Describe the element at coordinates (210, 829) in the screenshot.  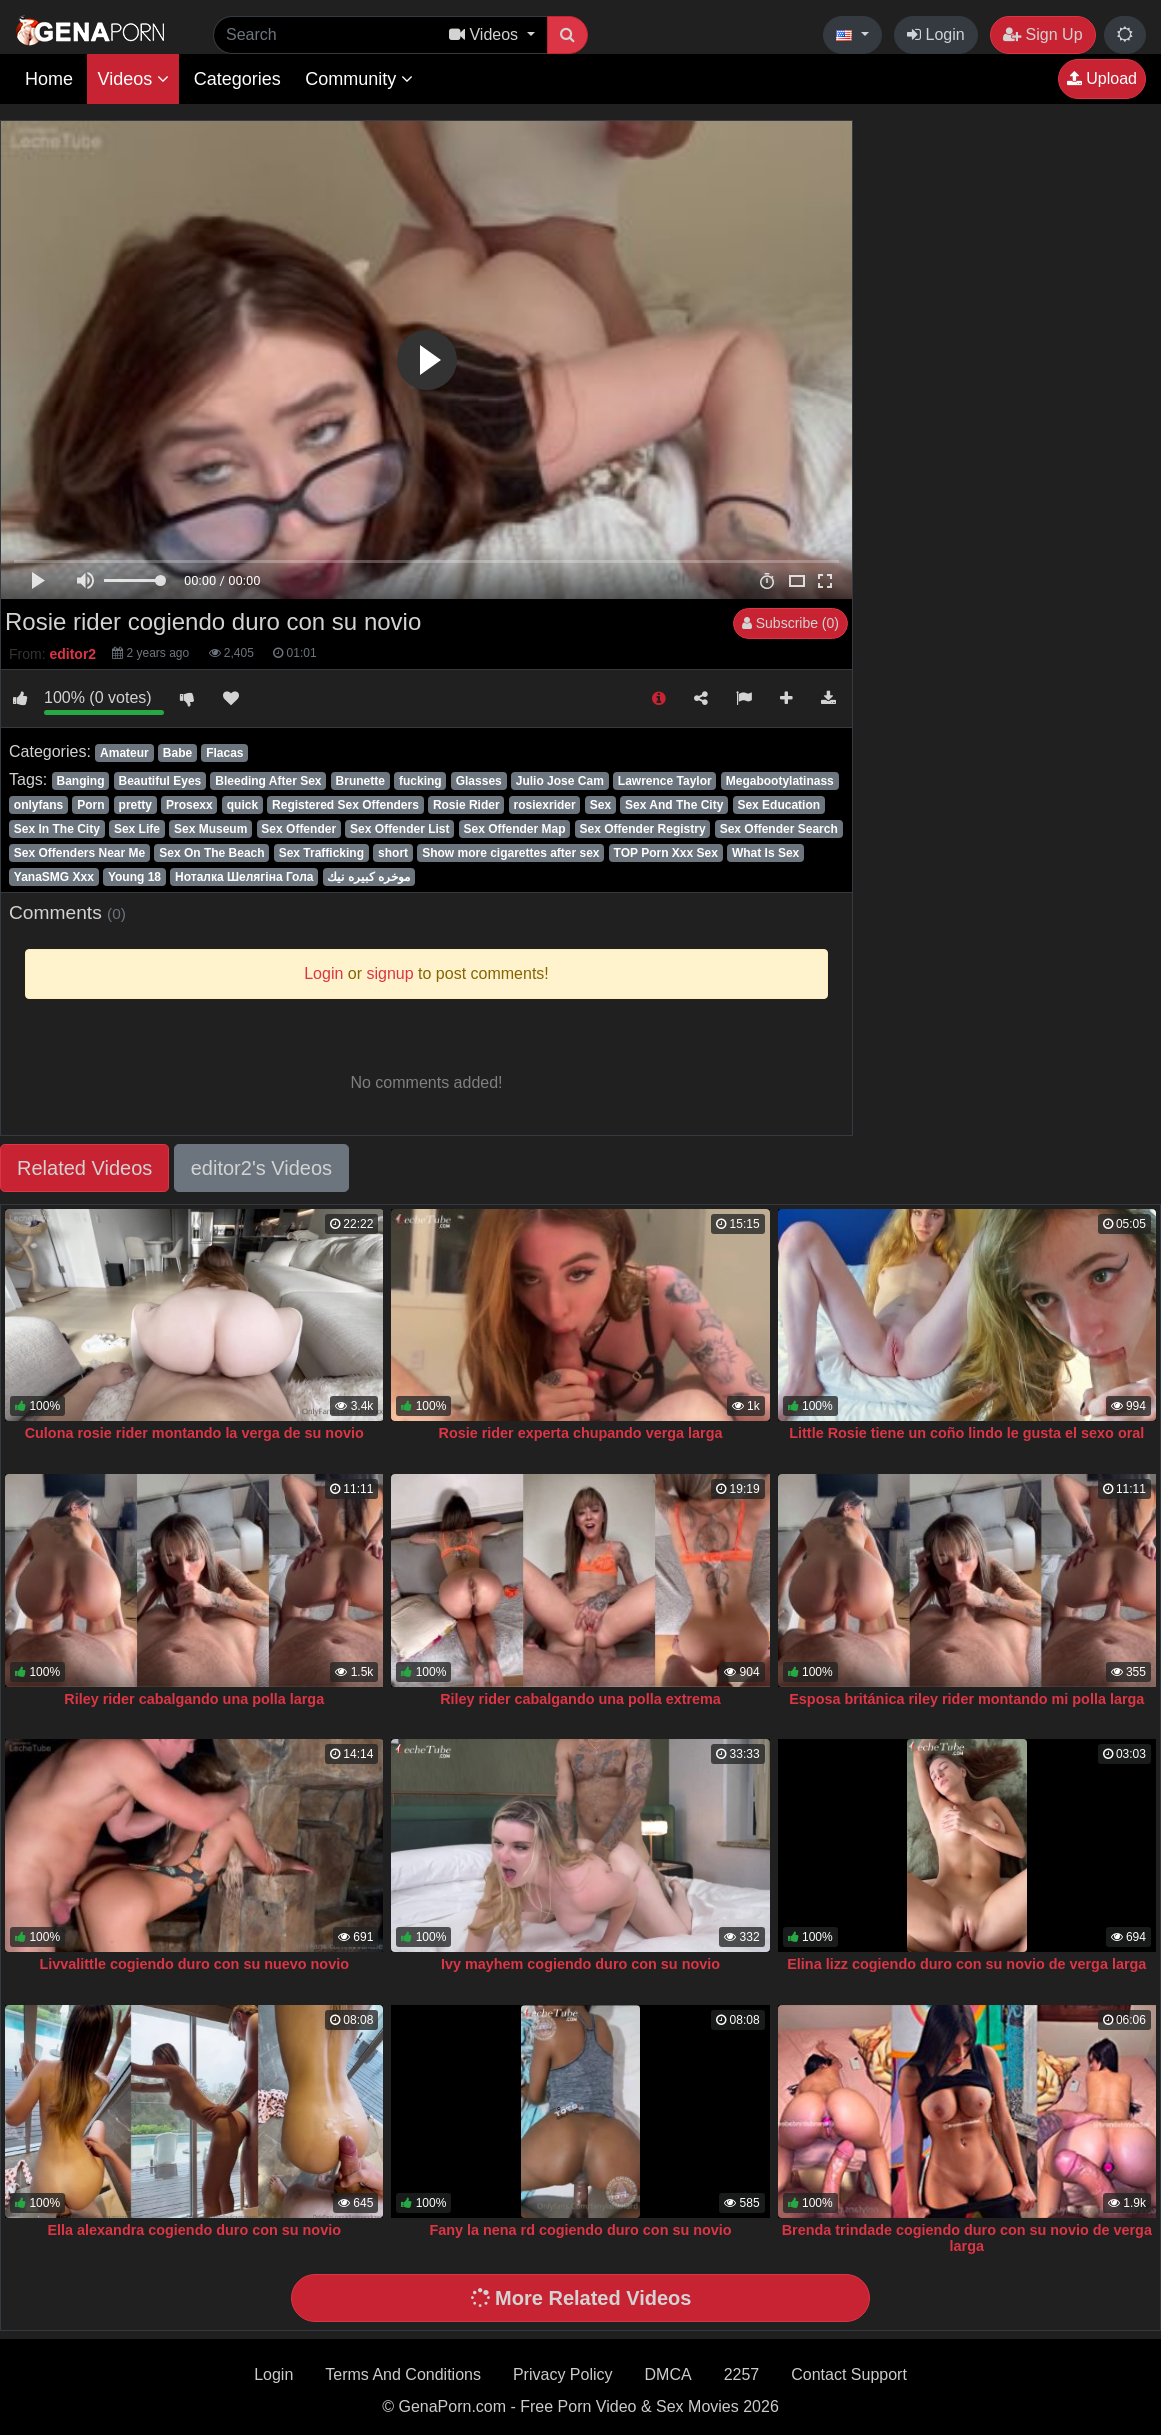
I see `Sex Museum` at that location.